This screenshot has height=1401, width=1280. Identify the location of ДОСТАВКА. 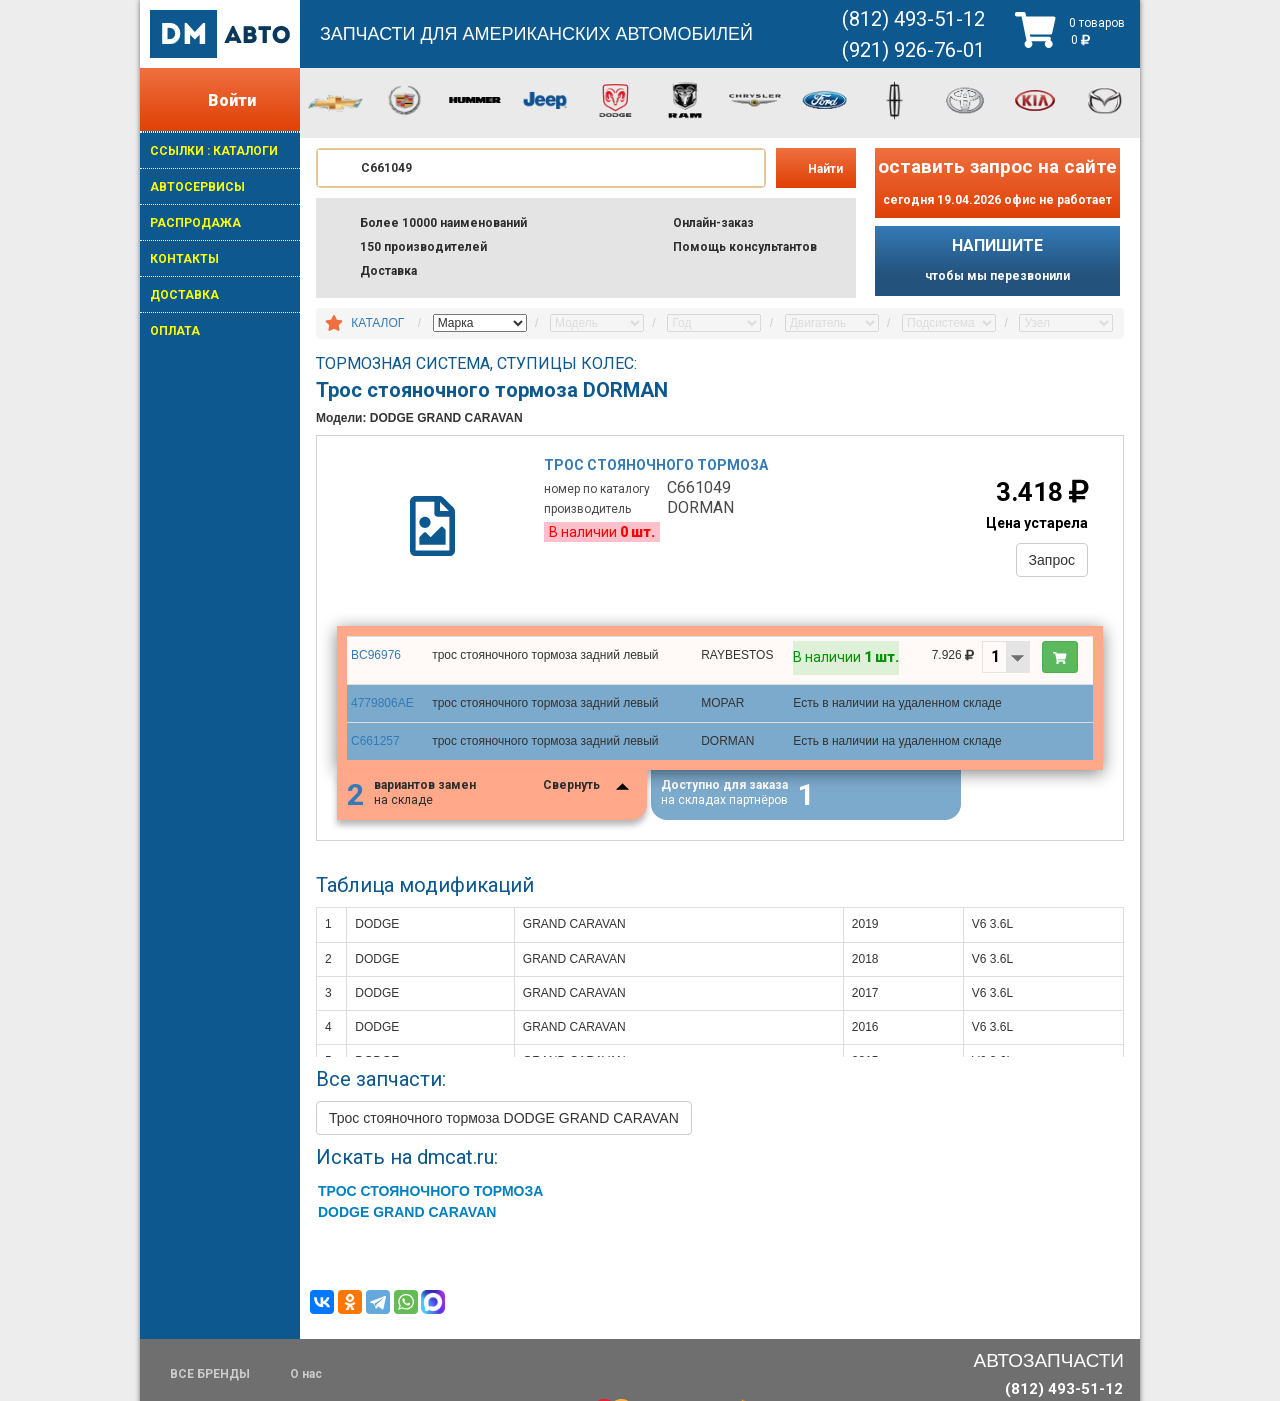
(184, 295).